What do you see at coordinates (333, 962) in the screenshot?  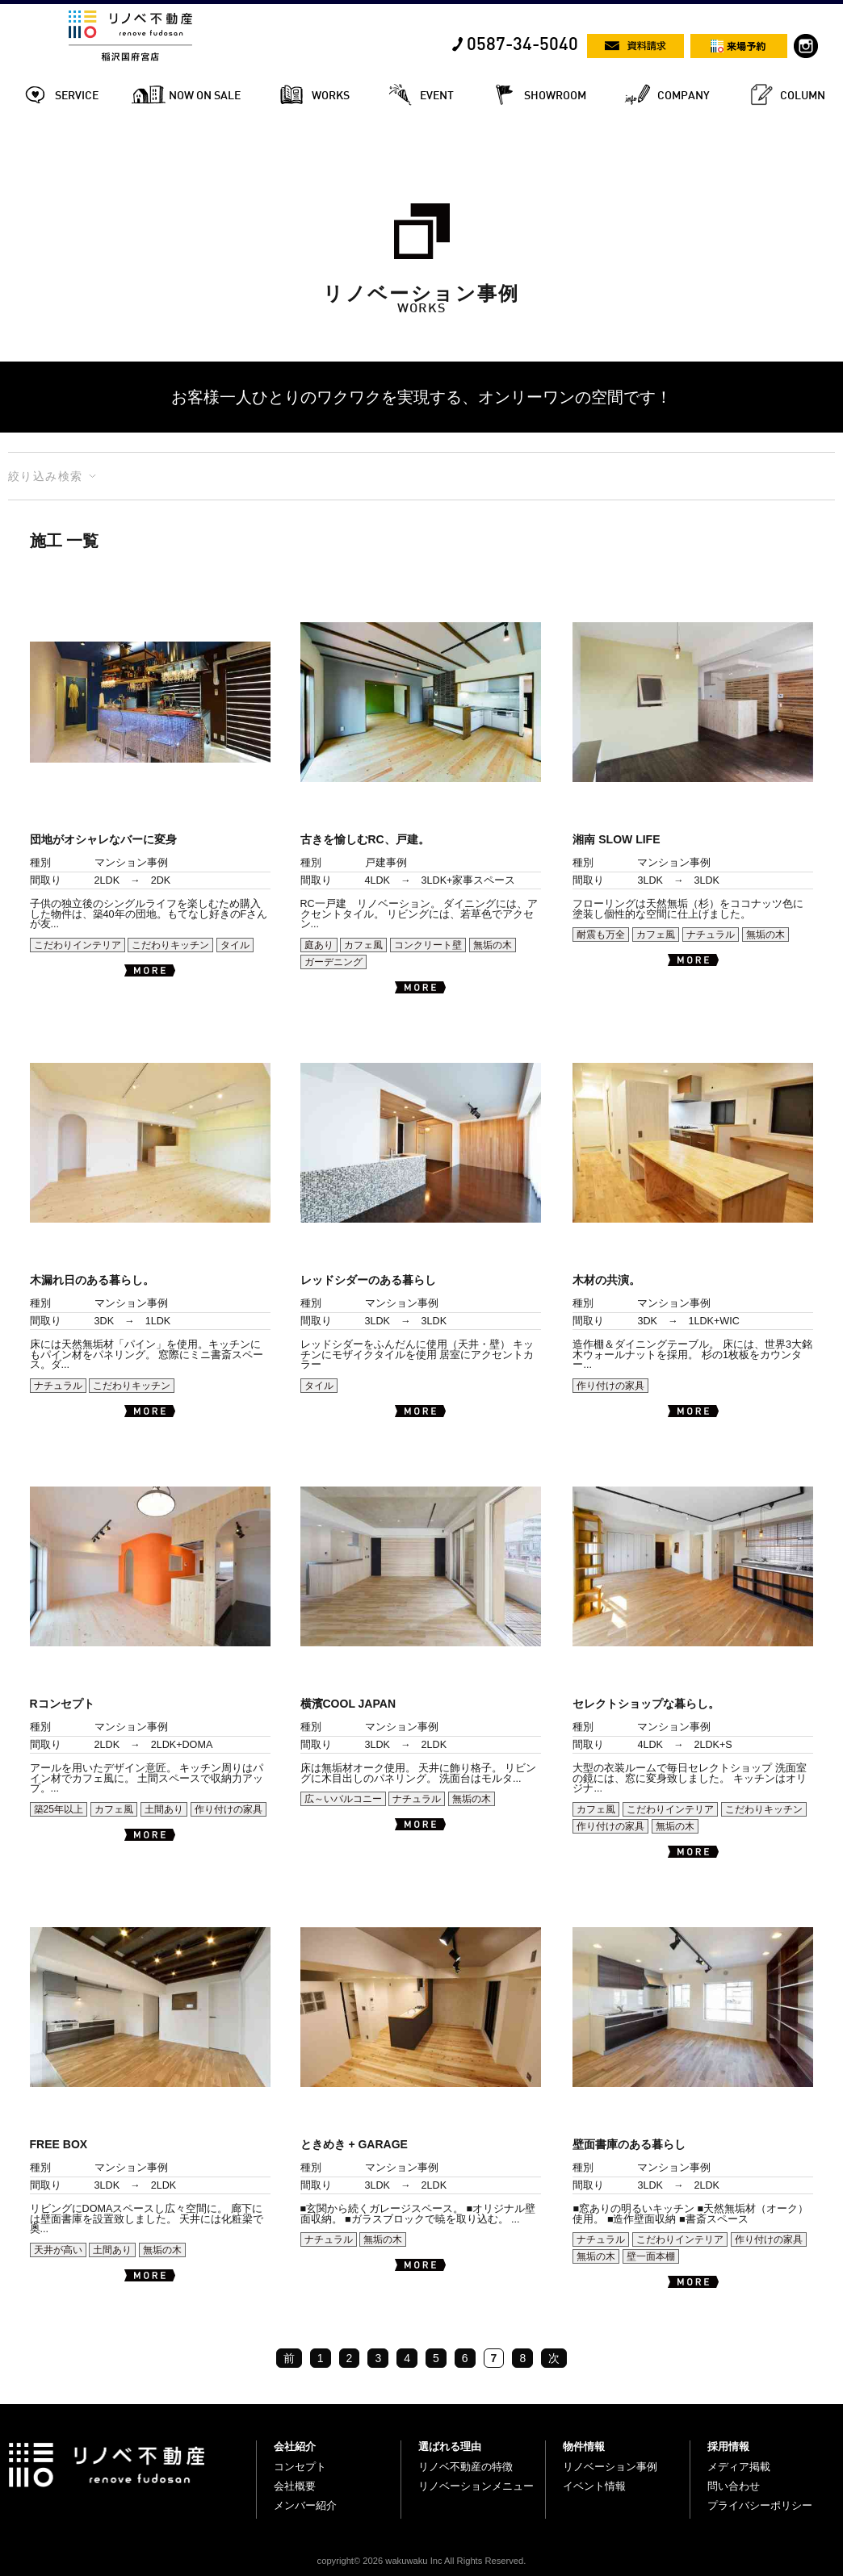 I see `ガーデニング` at bounding box center [333, 962].